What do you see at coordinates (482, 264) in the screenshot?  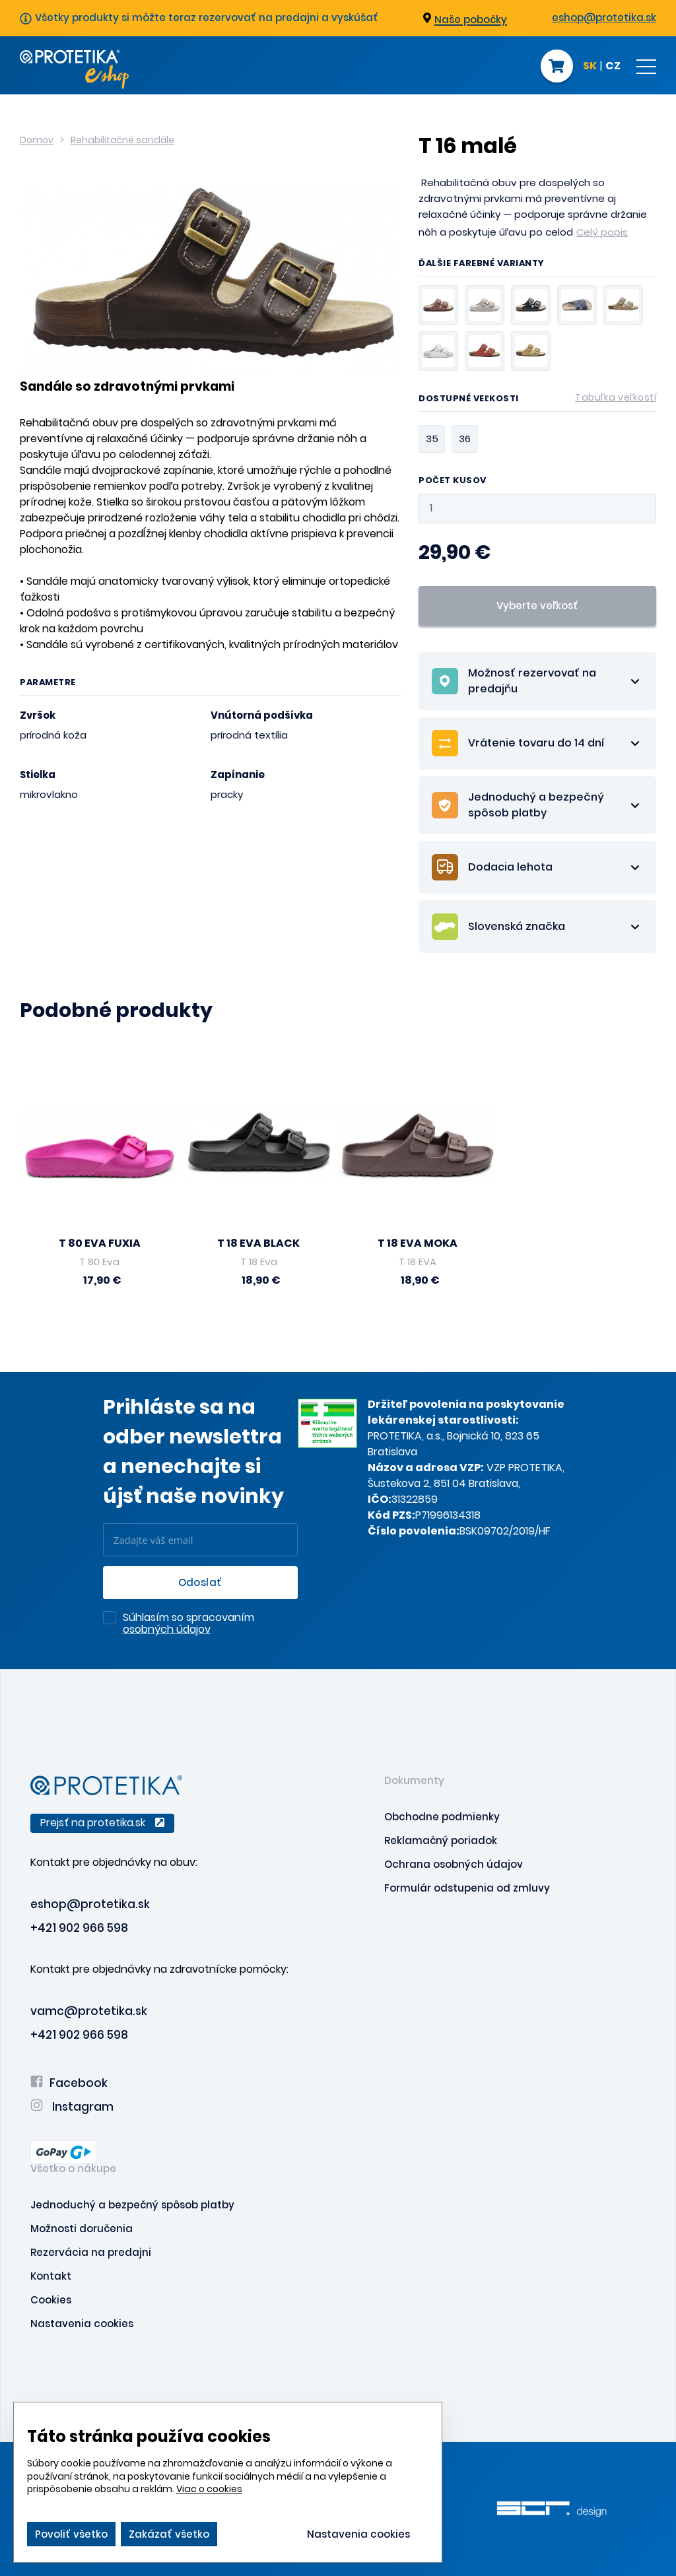 I see `Ďalšie farebné varianty` at bounding box center [482, 264].